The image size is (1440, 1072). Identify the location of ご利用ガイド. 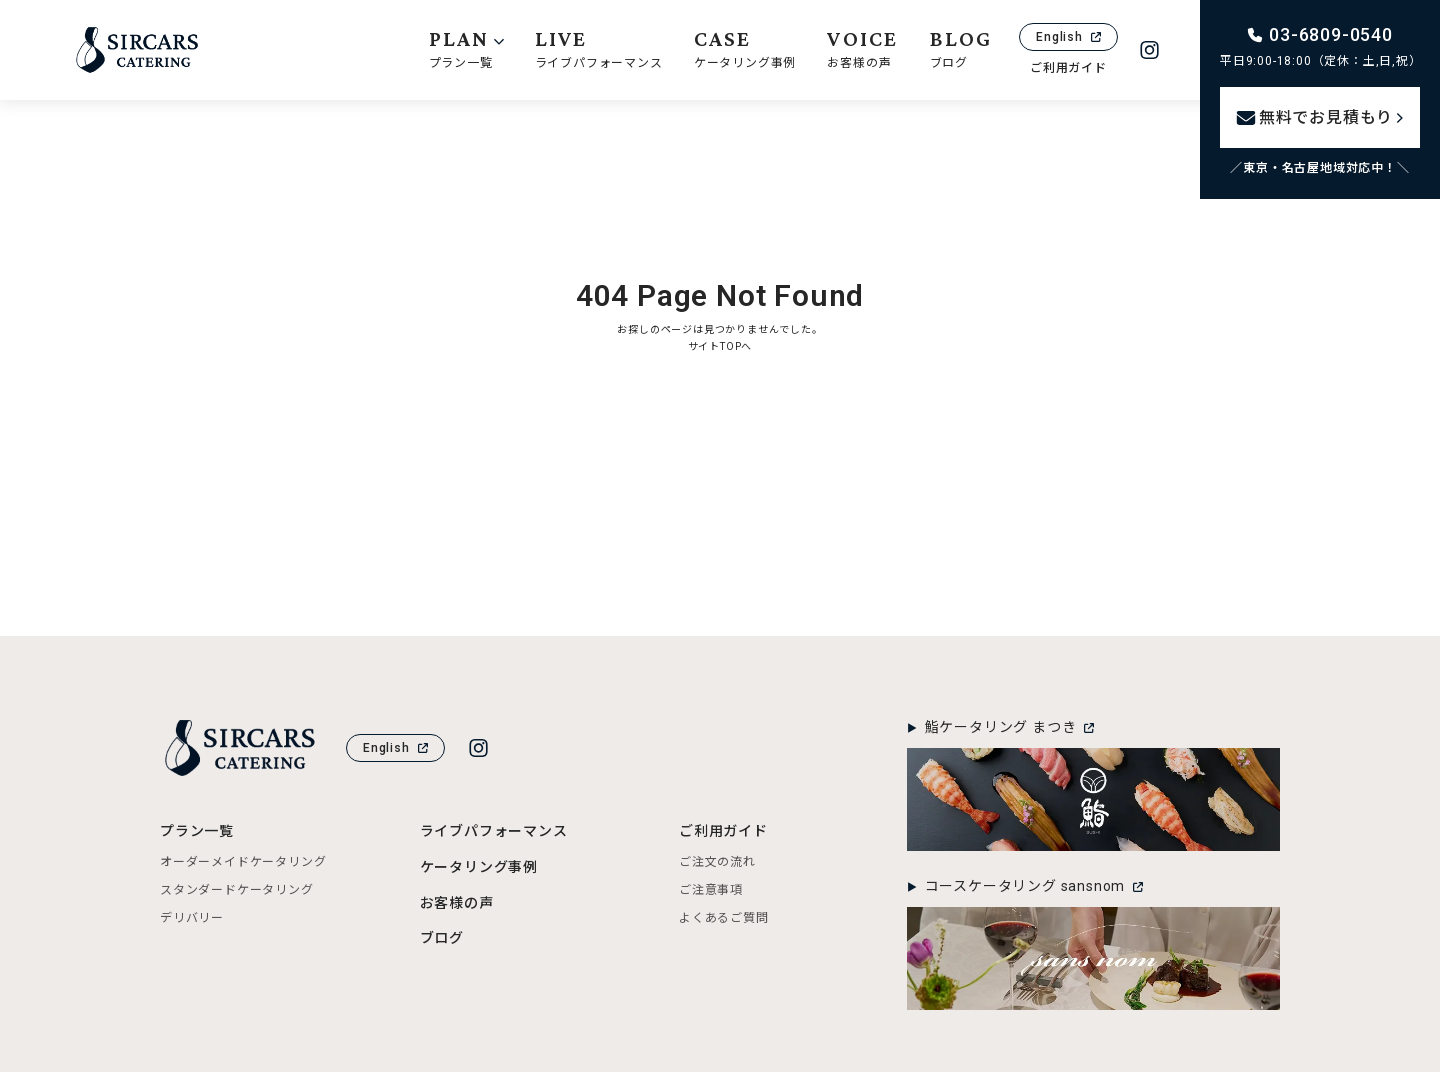
(1068, 68).